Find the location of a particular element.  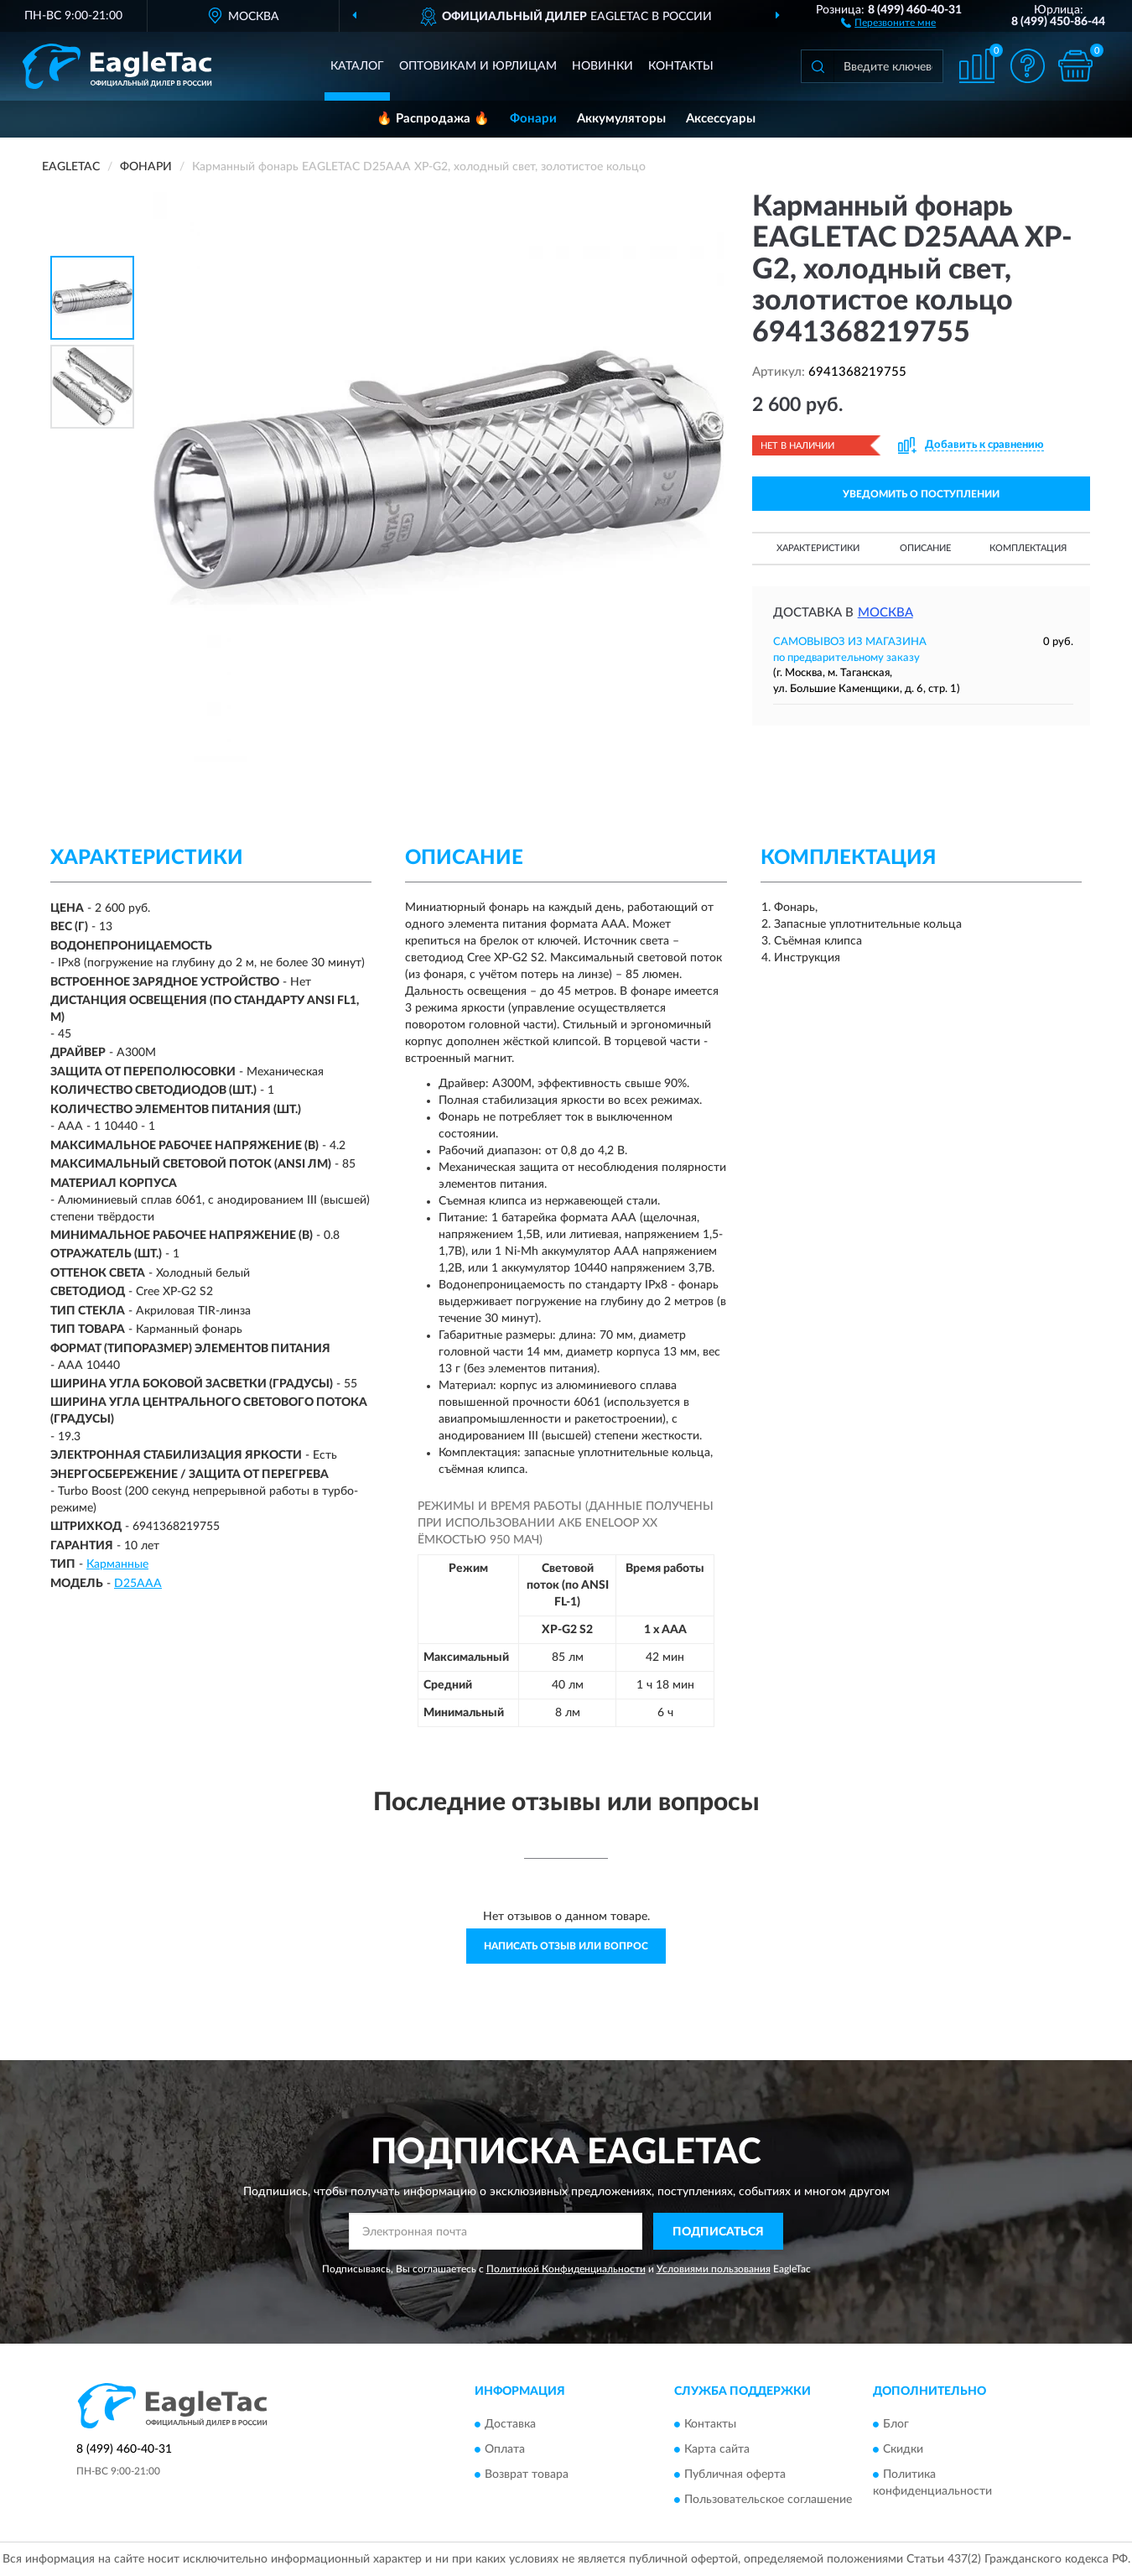

Характеристики [button] is located at coordinates (817, 548).